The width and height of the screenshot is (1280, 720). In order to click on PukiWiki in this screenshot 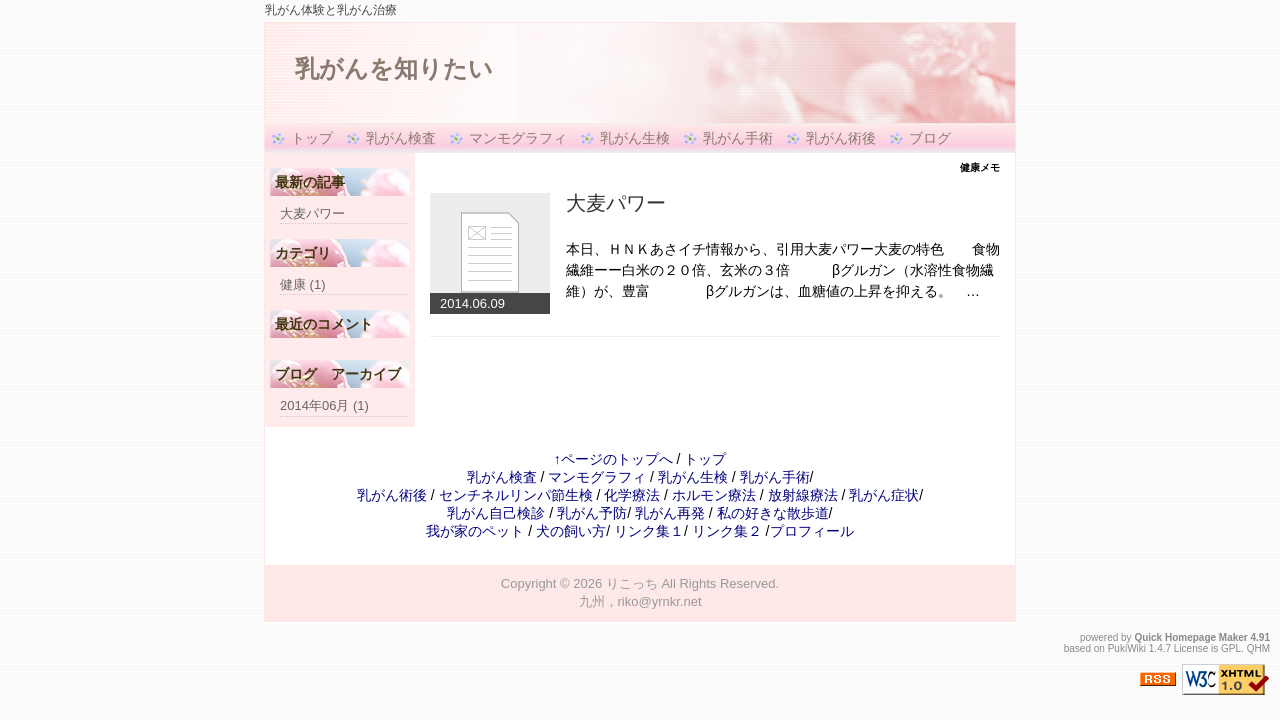, I will do `click(1127, 648)`.